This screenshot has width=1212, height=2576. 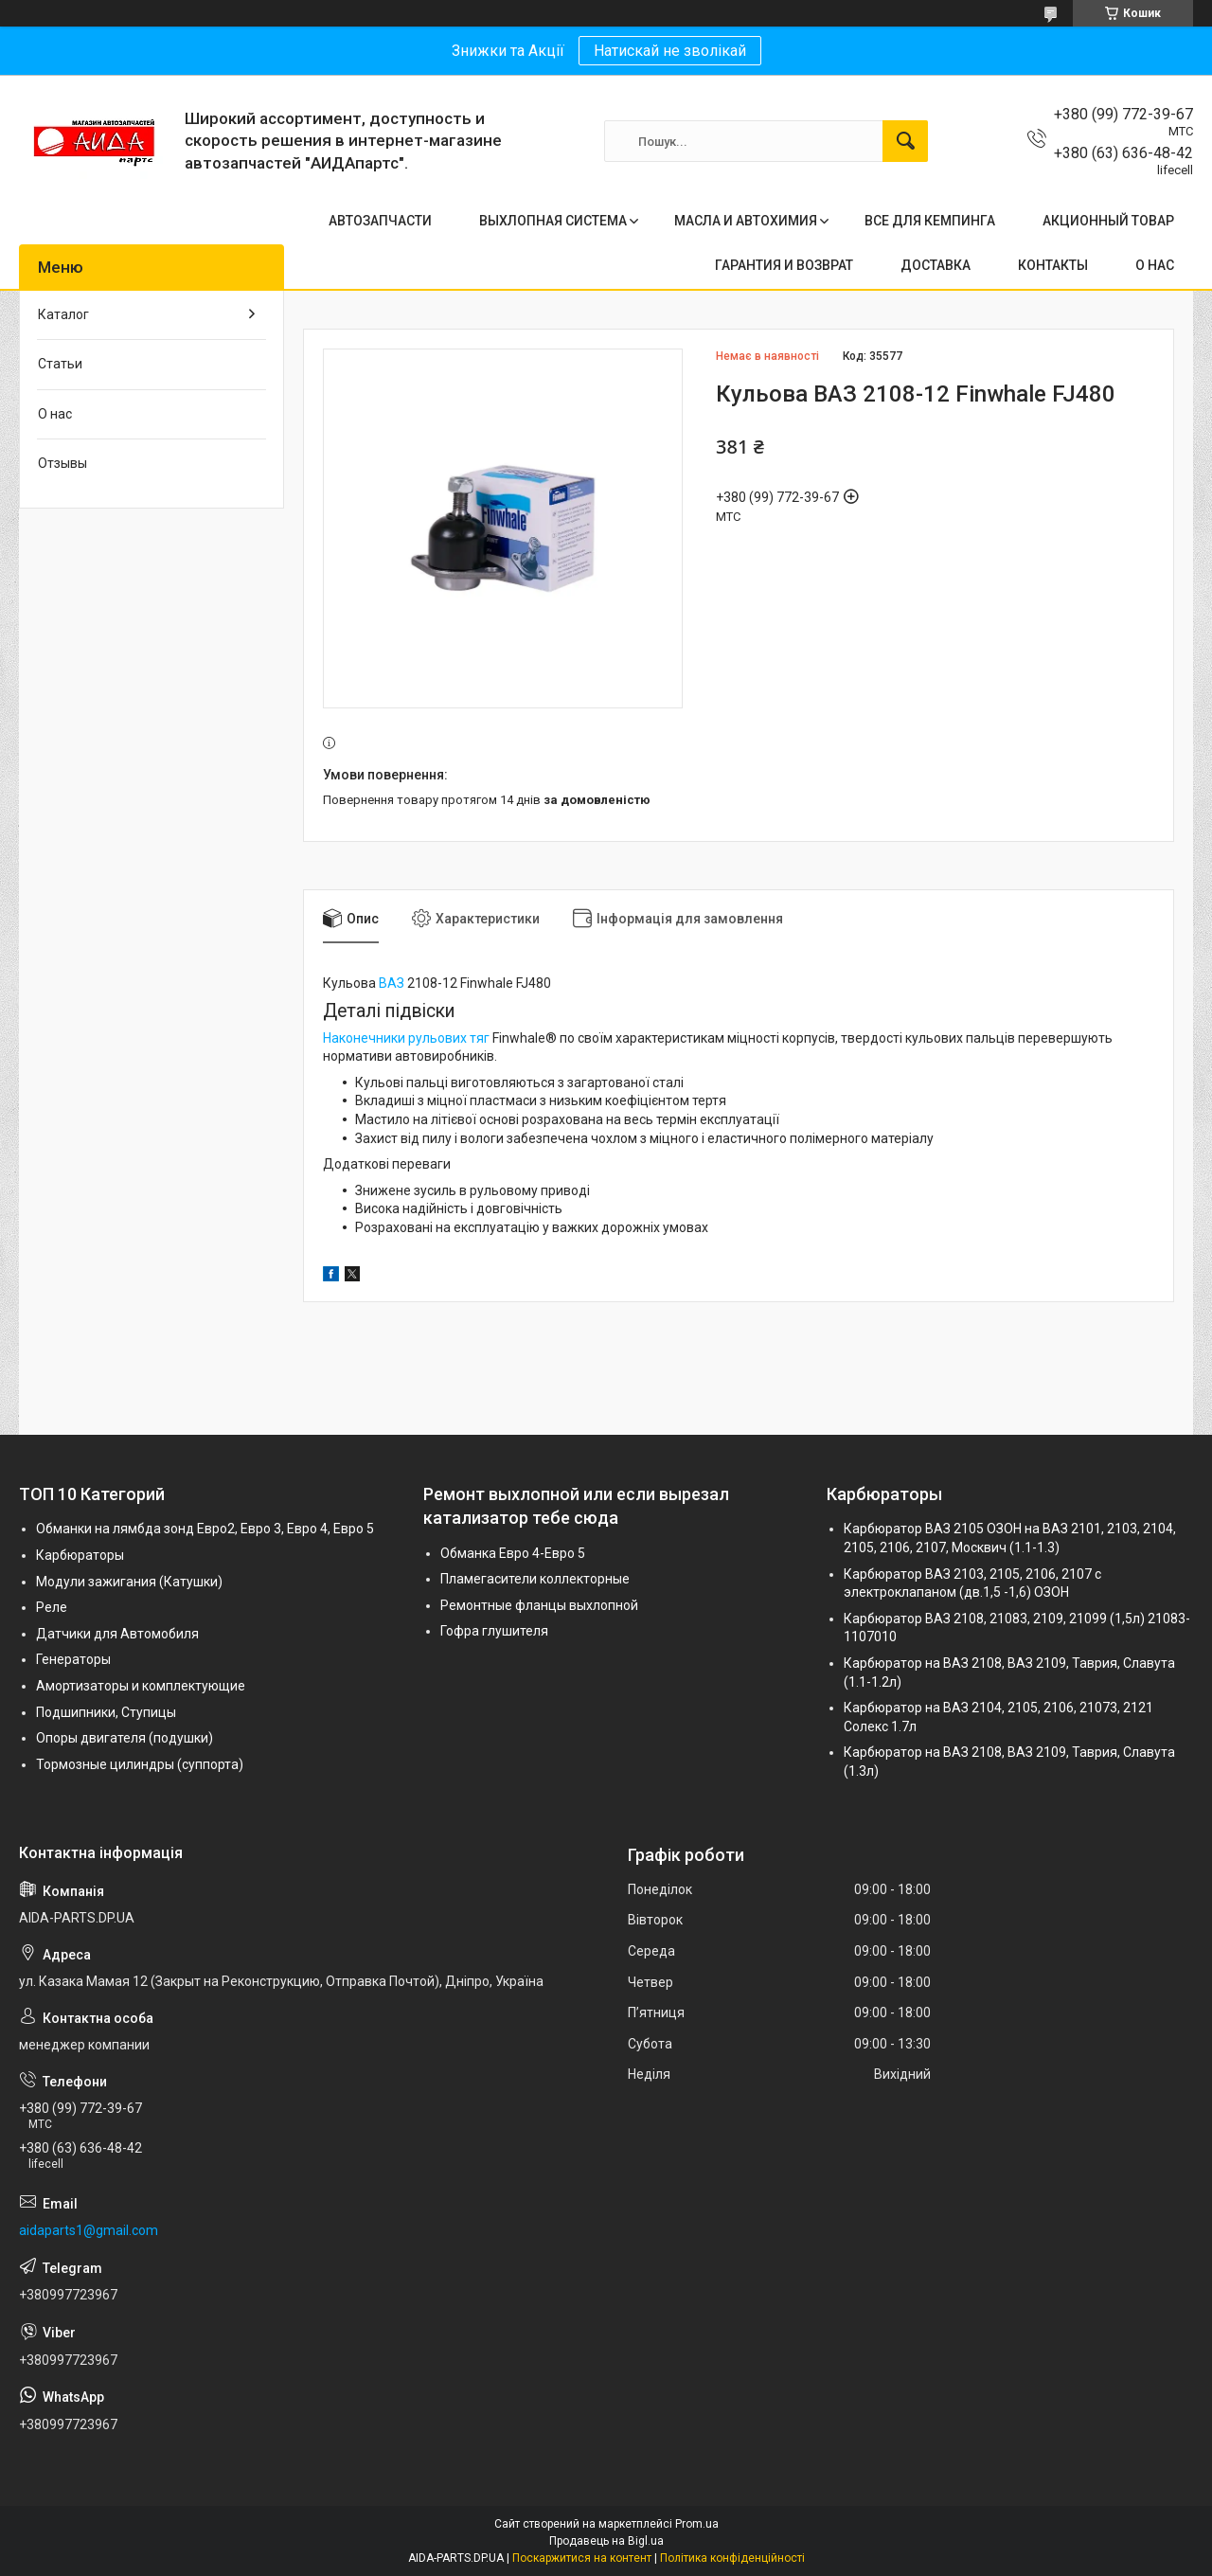 I want to click on ДОСТАВКА, so click(x=935, y=265).